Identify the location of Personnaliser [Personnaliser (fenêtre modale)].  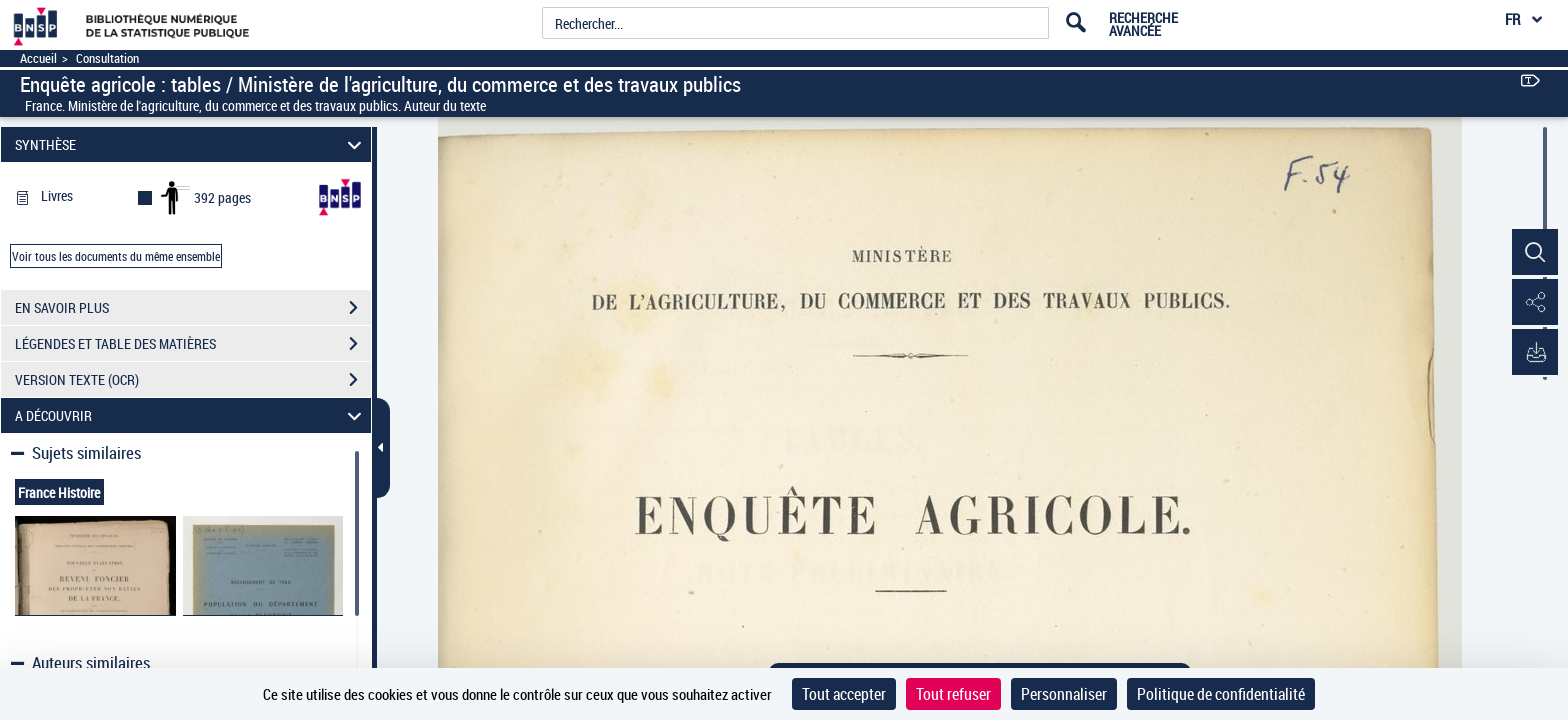
(1064, 694).